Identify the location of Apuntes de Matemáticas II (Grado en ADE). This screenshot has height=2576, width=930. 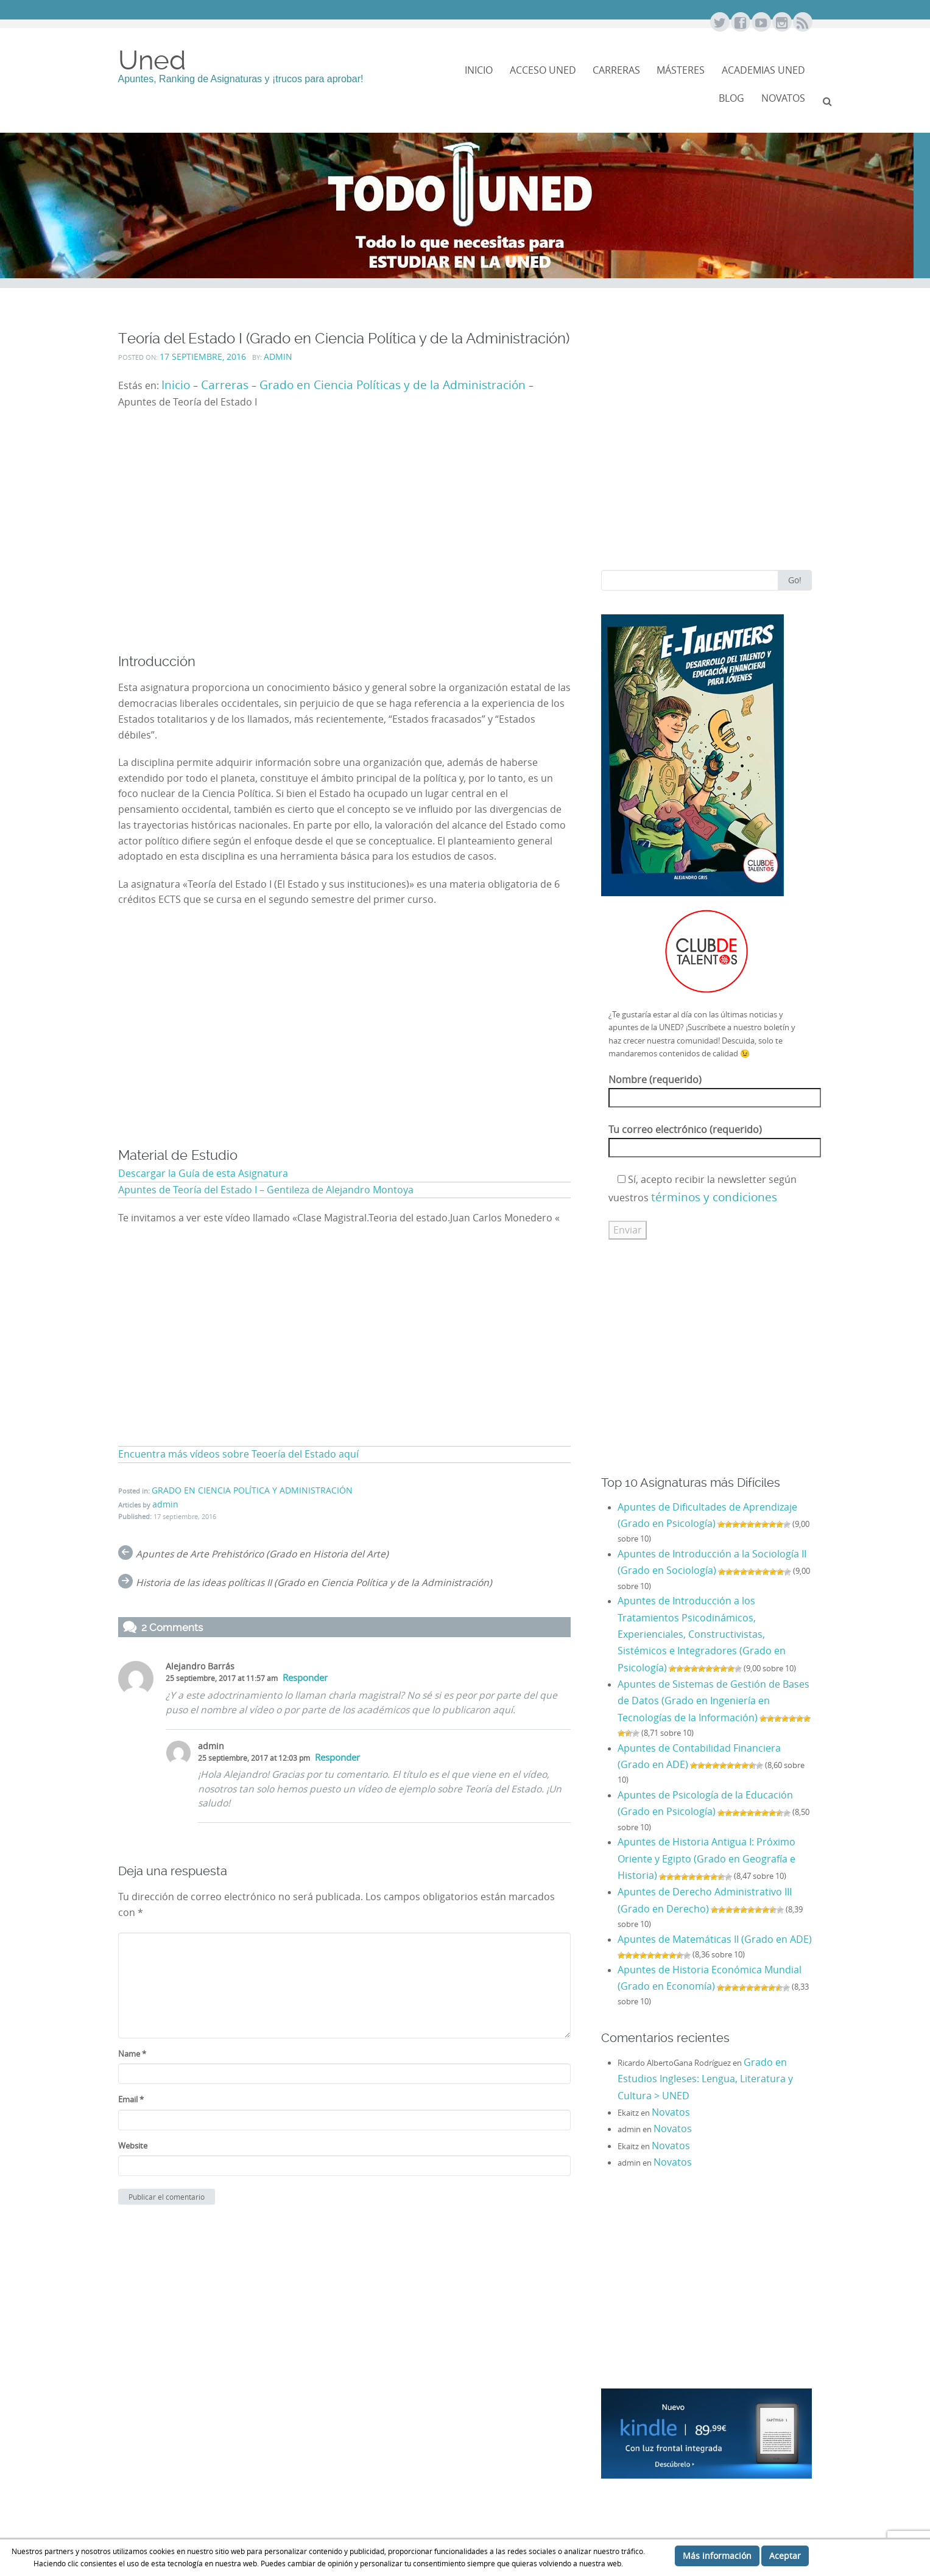
(715, 1939).